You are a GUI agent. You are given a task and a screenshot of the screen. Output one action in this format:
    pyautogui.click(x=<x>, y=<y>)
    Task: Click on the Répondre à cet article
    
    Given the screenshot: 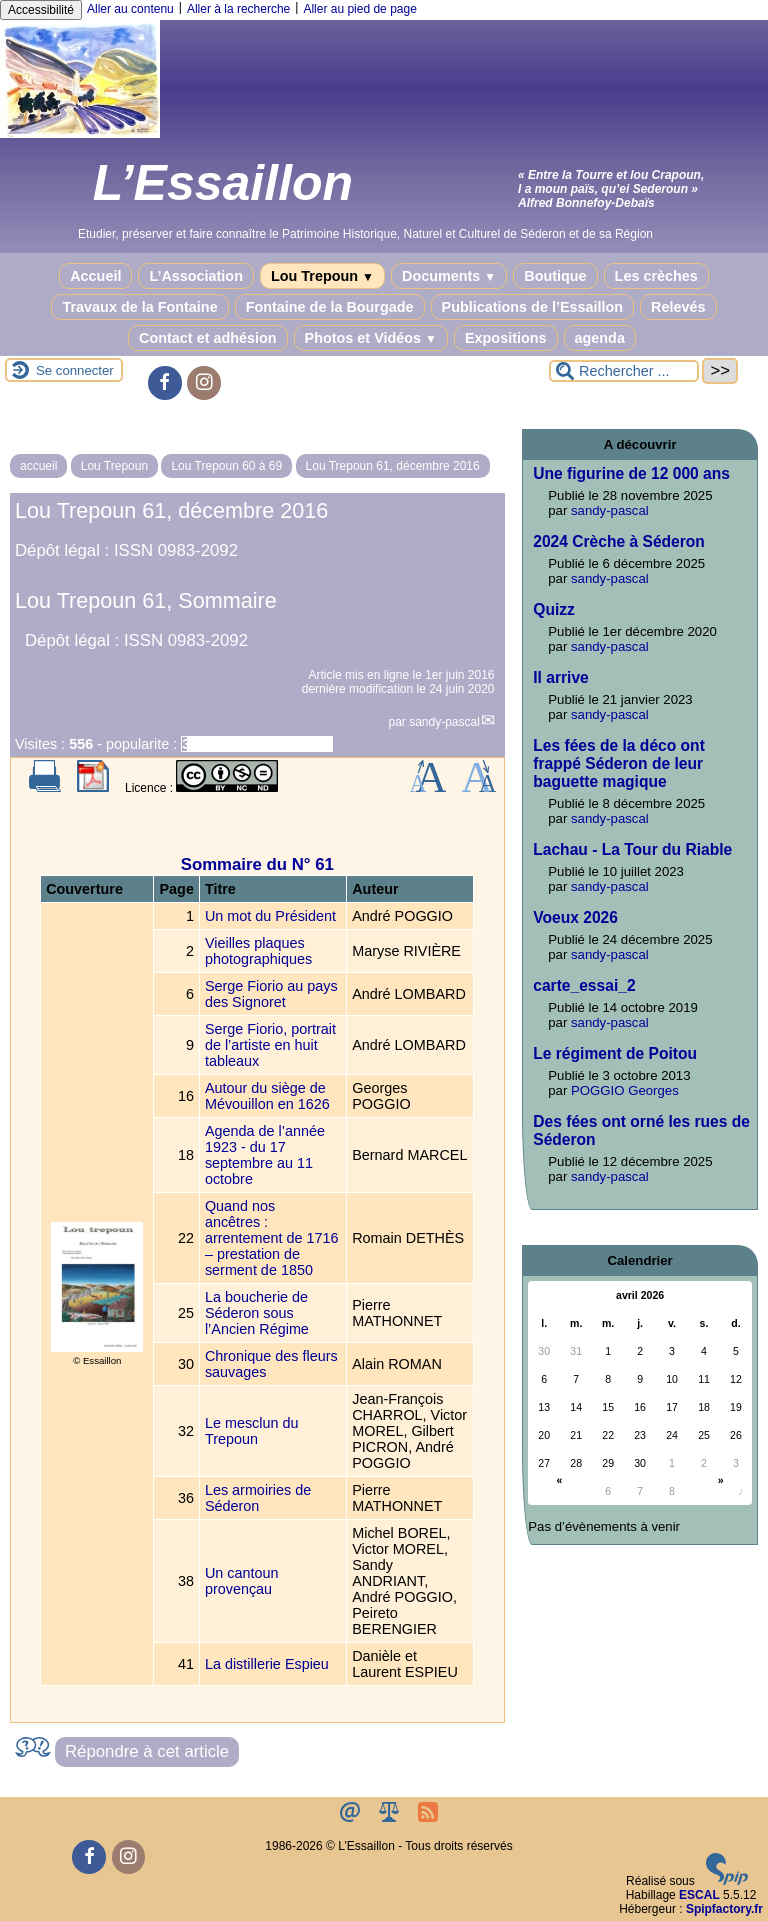 What is the action you would take?
    pyautogui.click(x=147, y=1751)
    